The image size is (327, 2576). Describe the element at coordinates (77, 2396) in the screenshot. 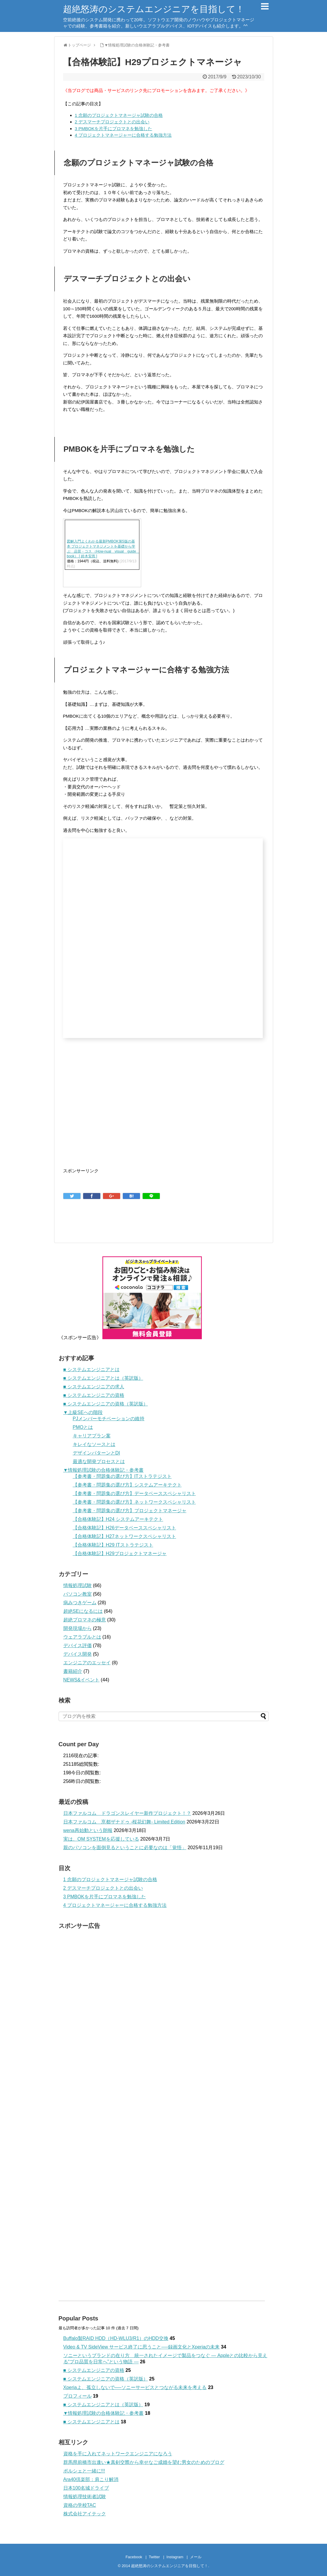

I see `プロフィール` at that location.